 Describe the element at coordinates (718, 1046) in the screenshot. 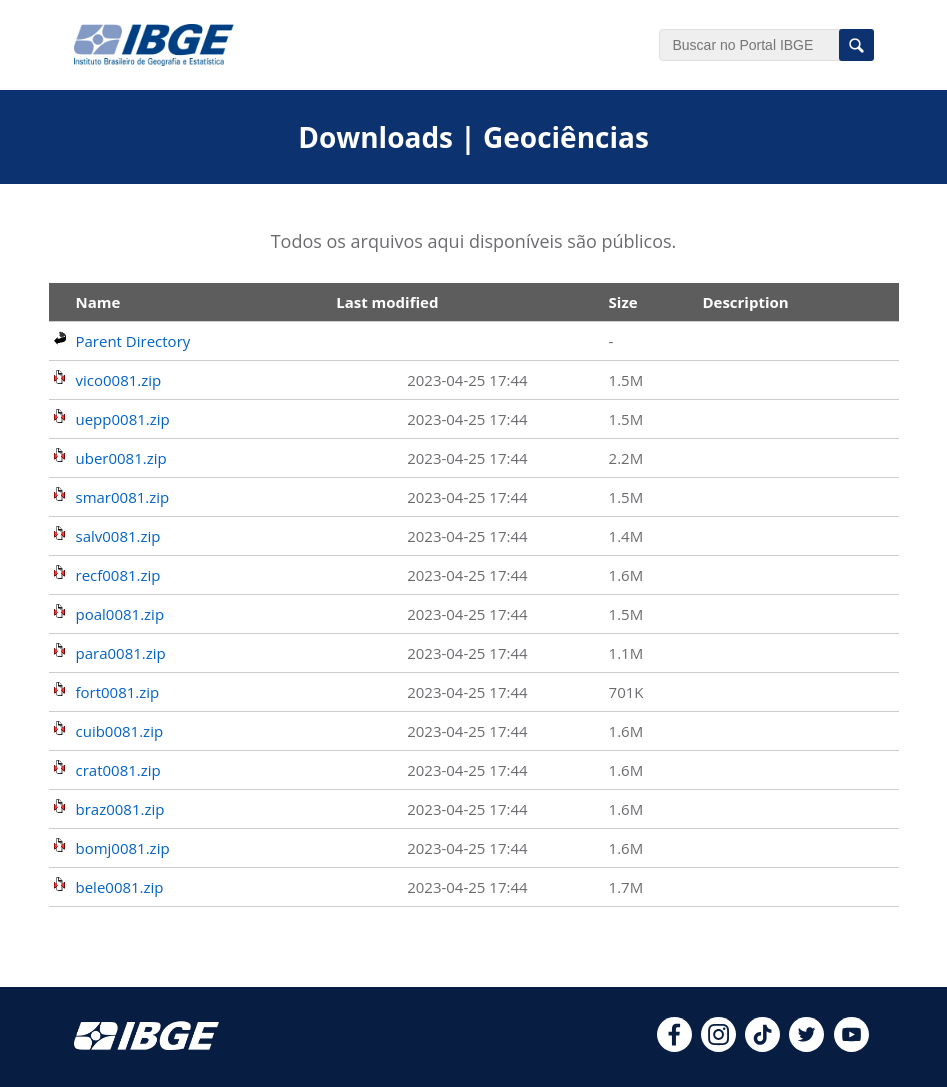

I see `[instagram]` at that location.